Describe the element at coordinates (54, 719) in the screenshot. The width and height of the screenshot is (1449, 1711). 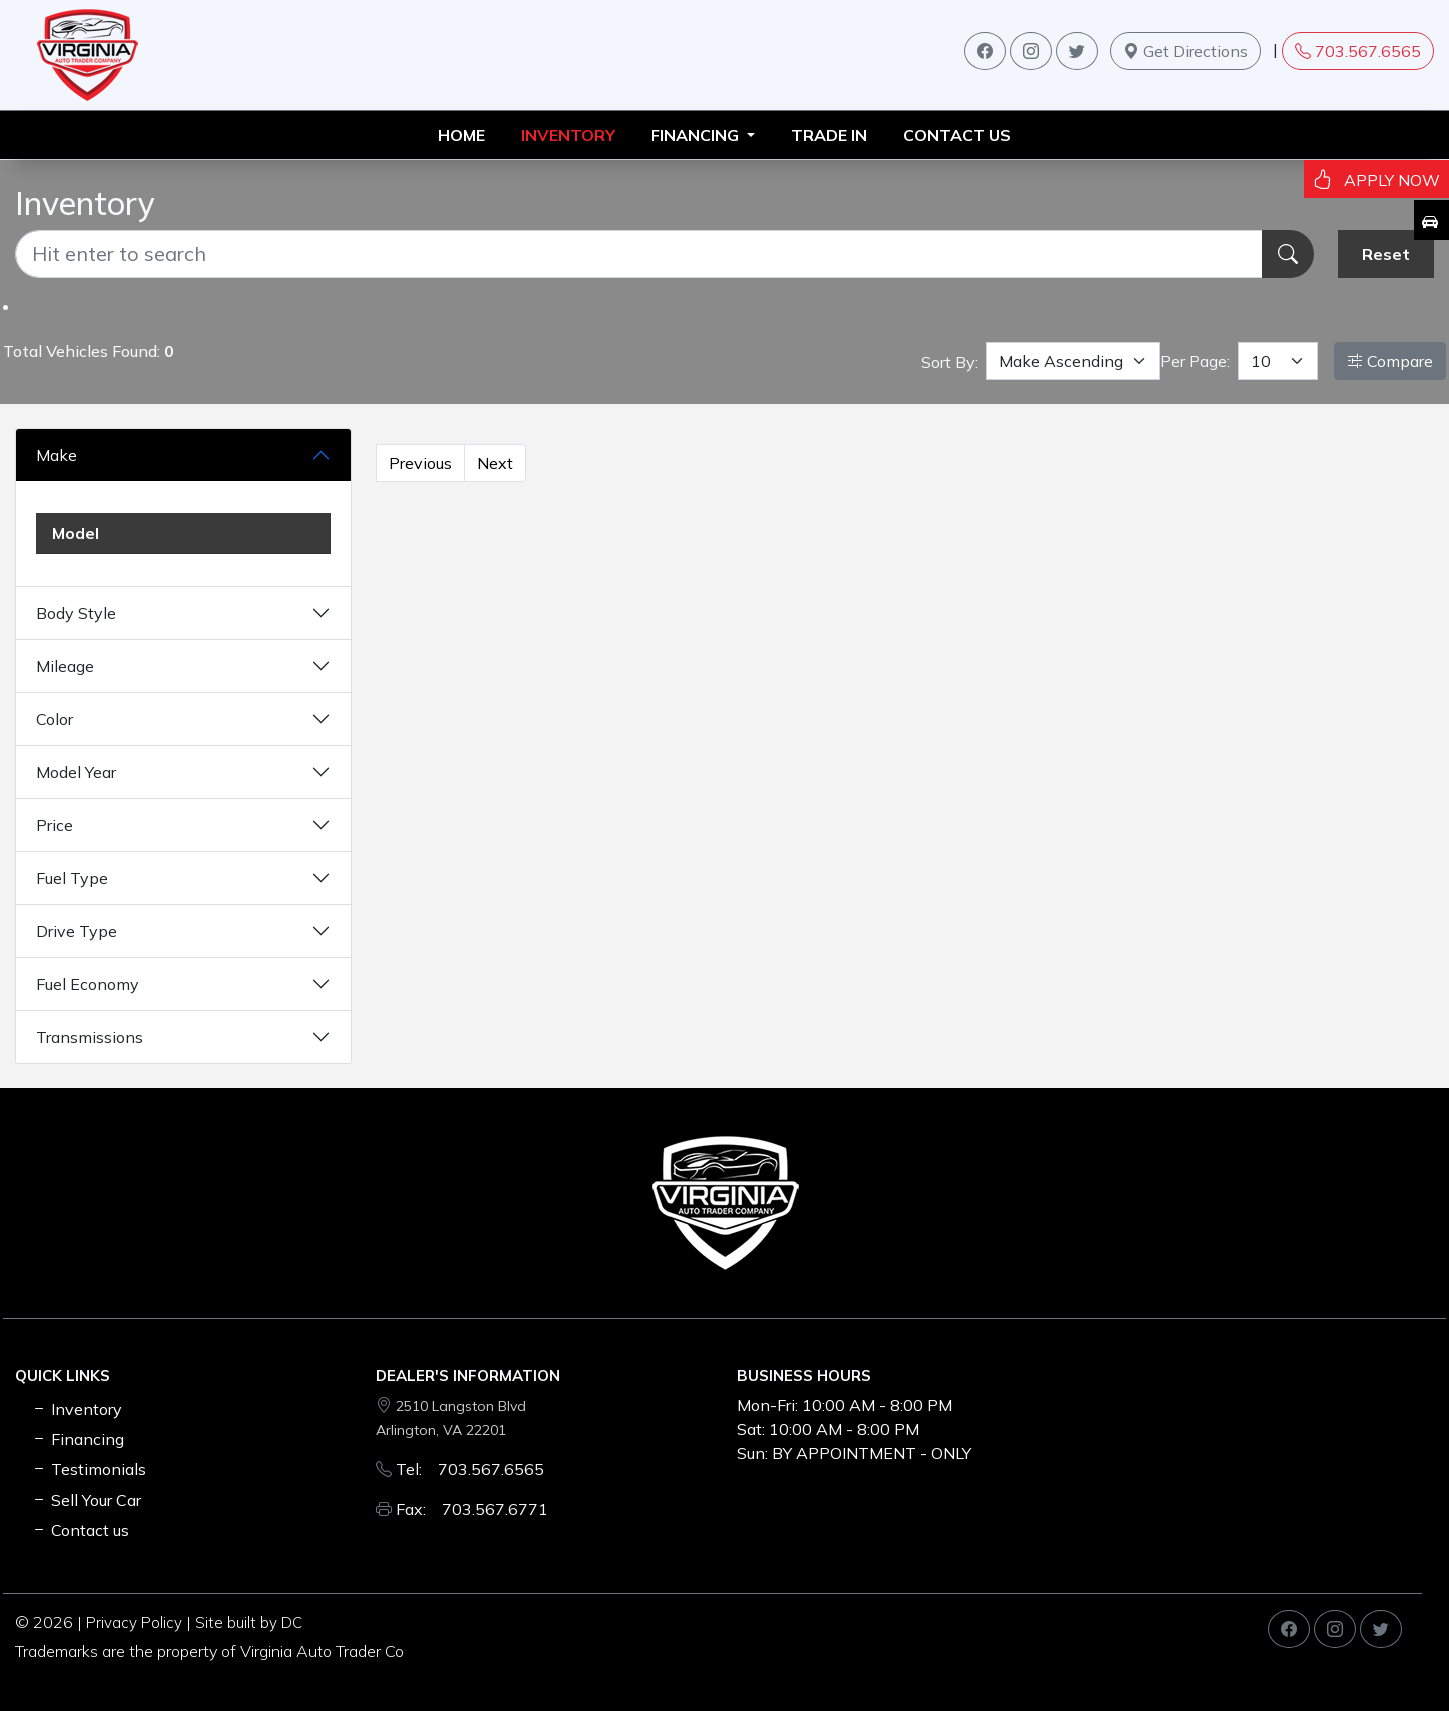
I see `Color` at that location.